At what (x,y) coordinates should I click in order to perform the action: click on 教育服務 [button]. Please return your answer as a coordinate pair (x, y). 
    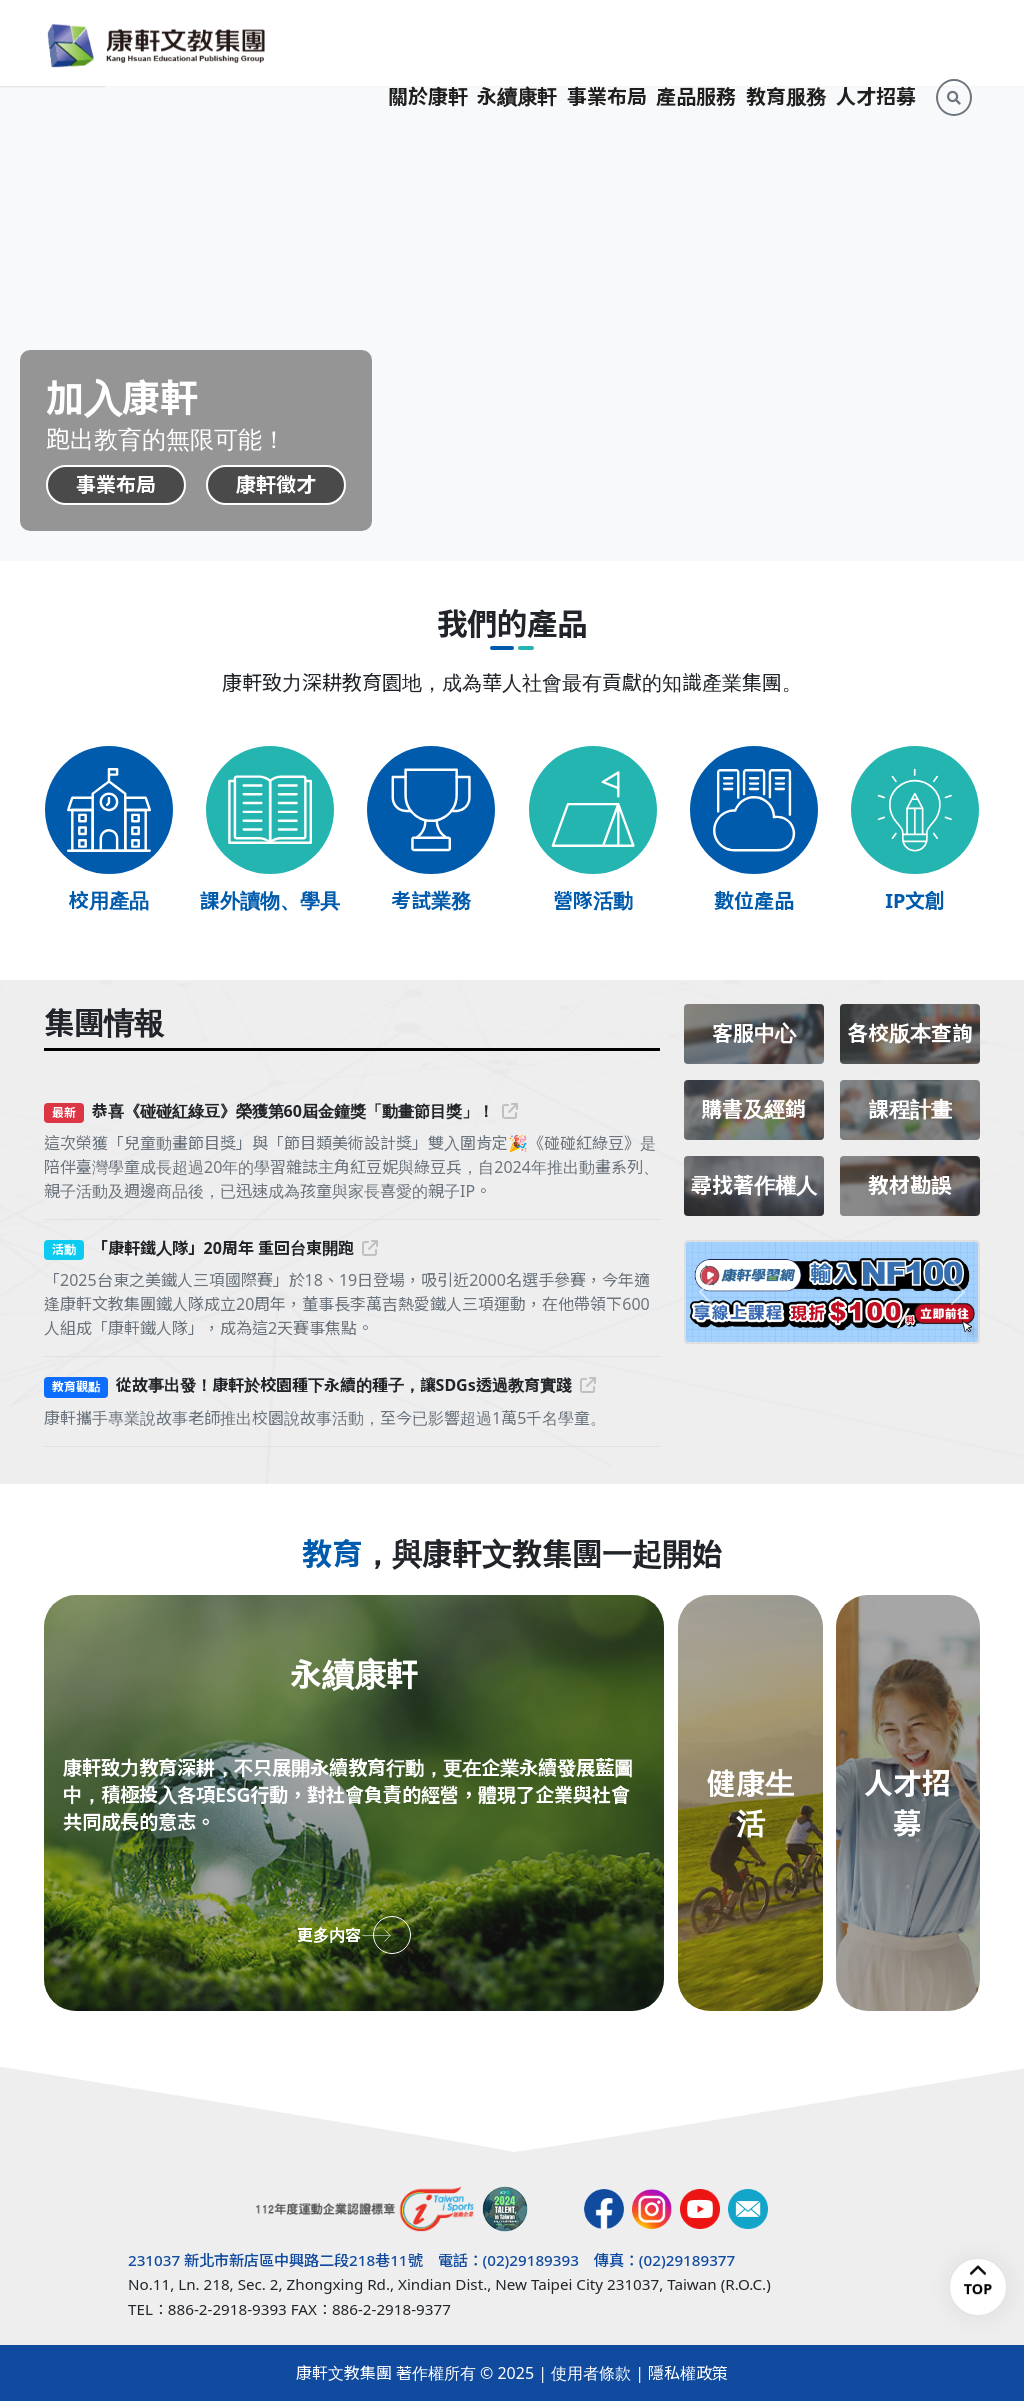
    Looking at the image, I should click on (786, 42).